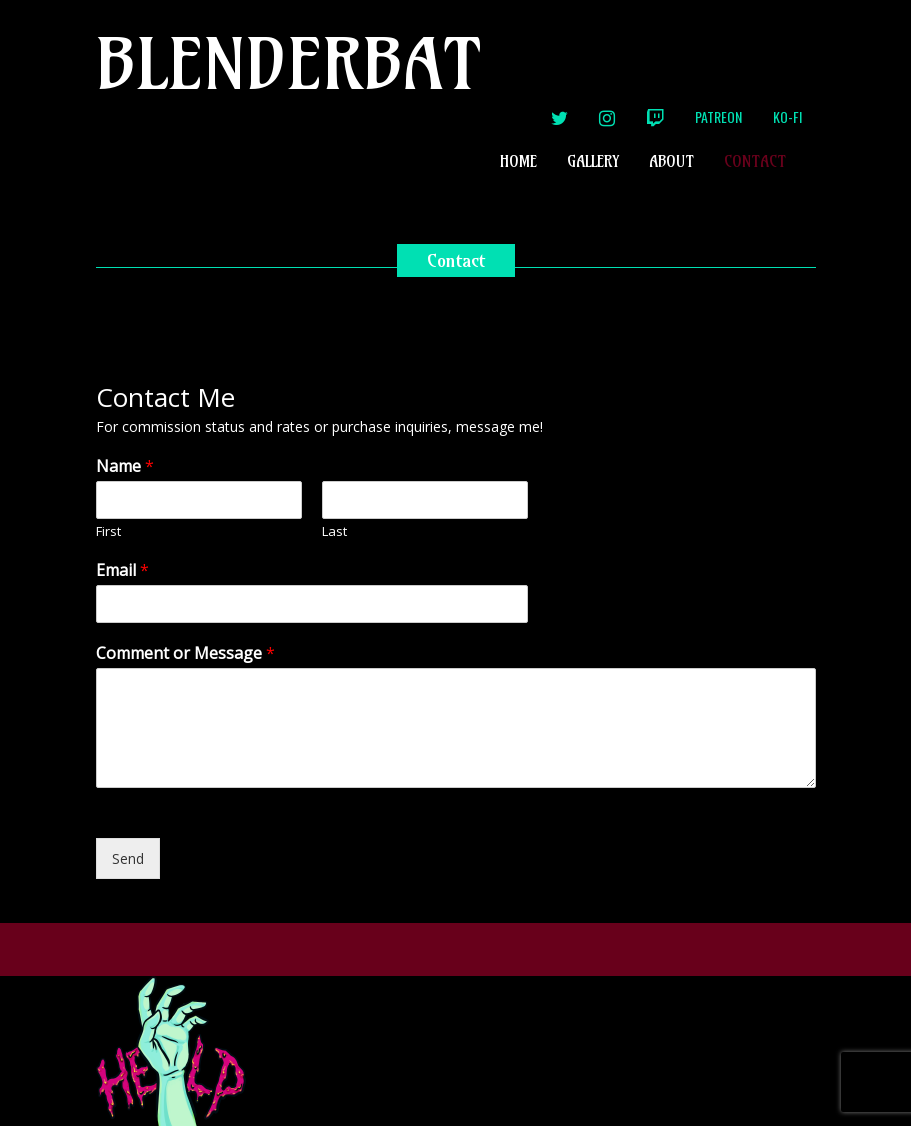  I want to click on Comment or Message, so click(185, 653).